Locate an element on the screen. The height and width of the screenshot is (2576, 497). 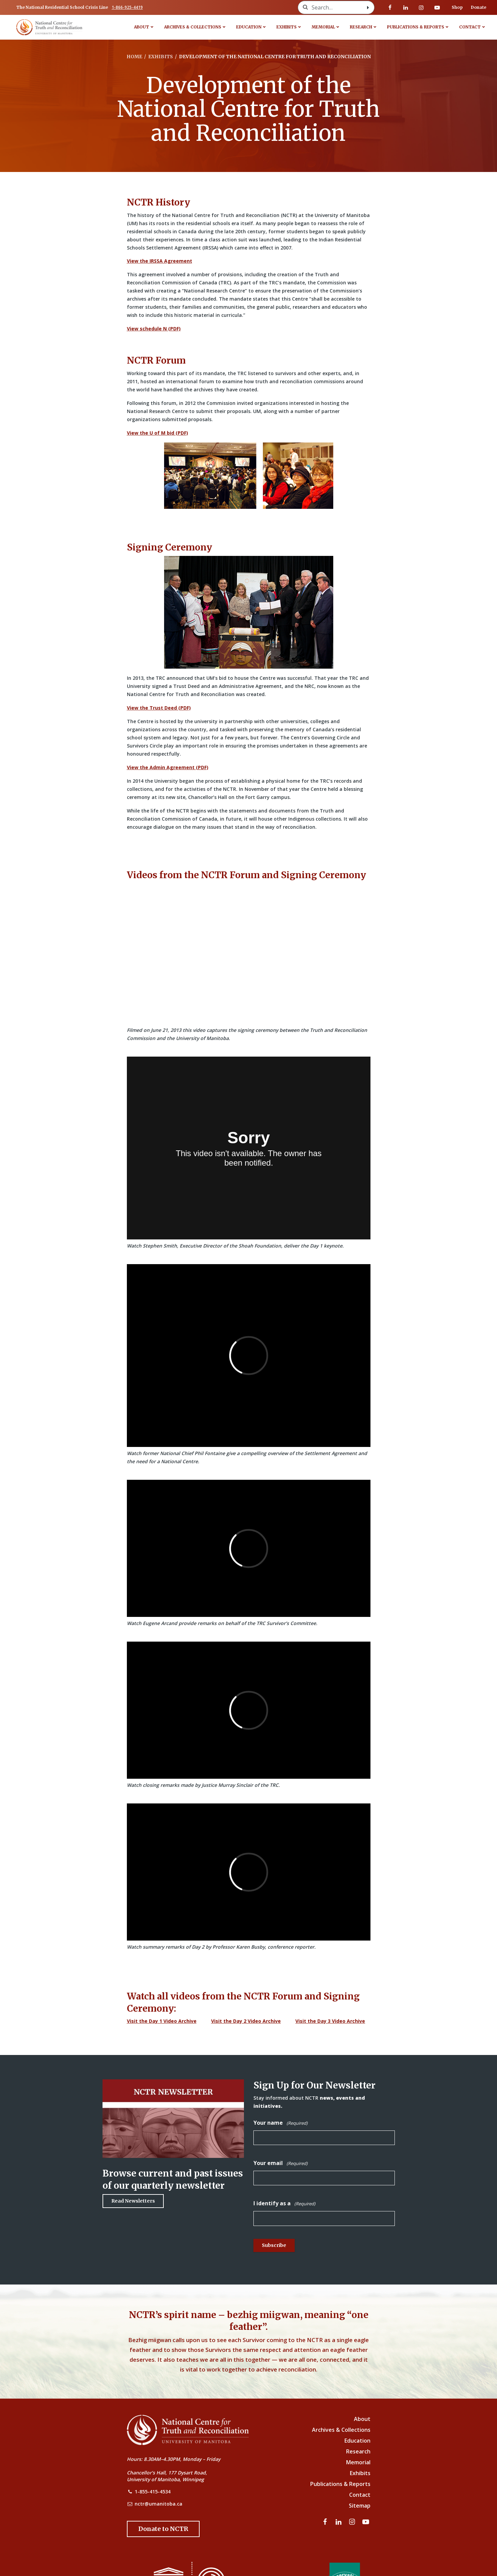
Contact is located at coordinates (470, 26).